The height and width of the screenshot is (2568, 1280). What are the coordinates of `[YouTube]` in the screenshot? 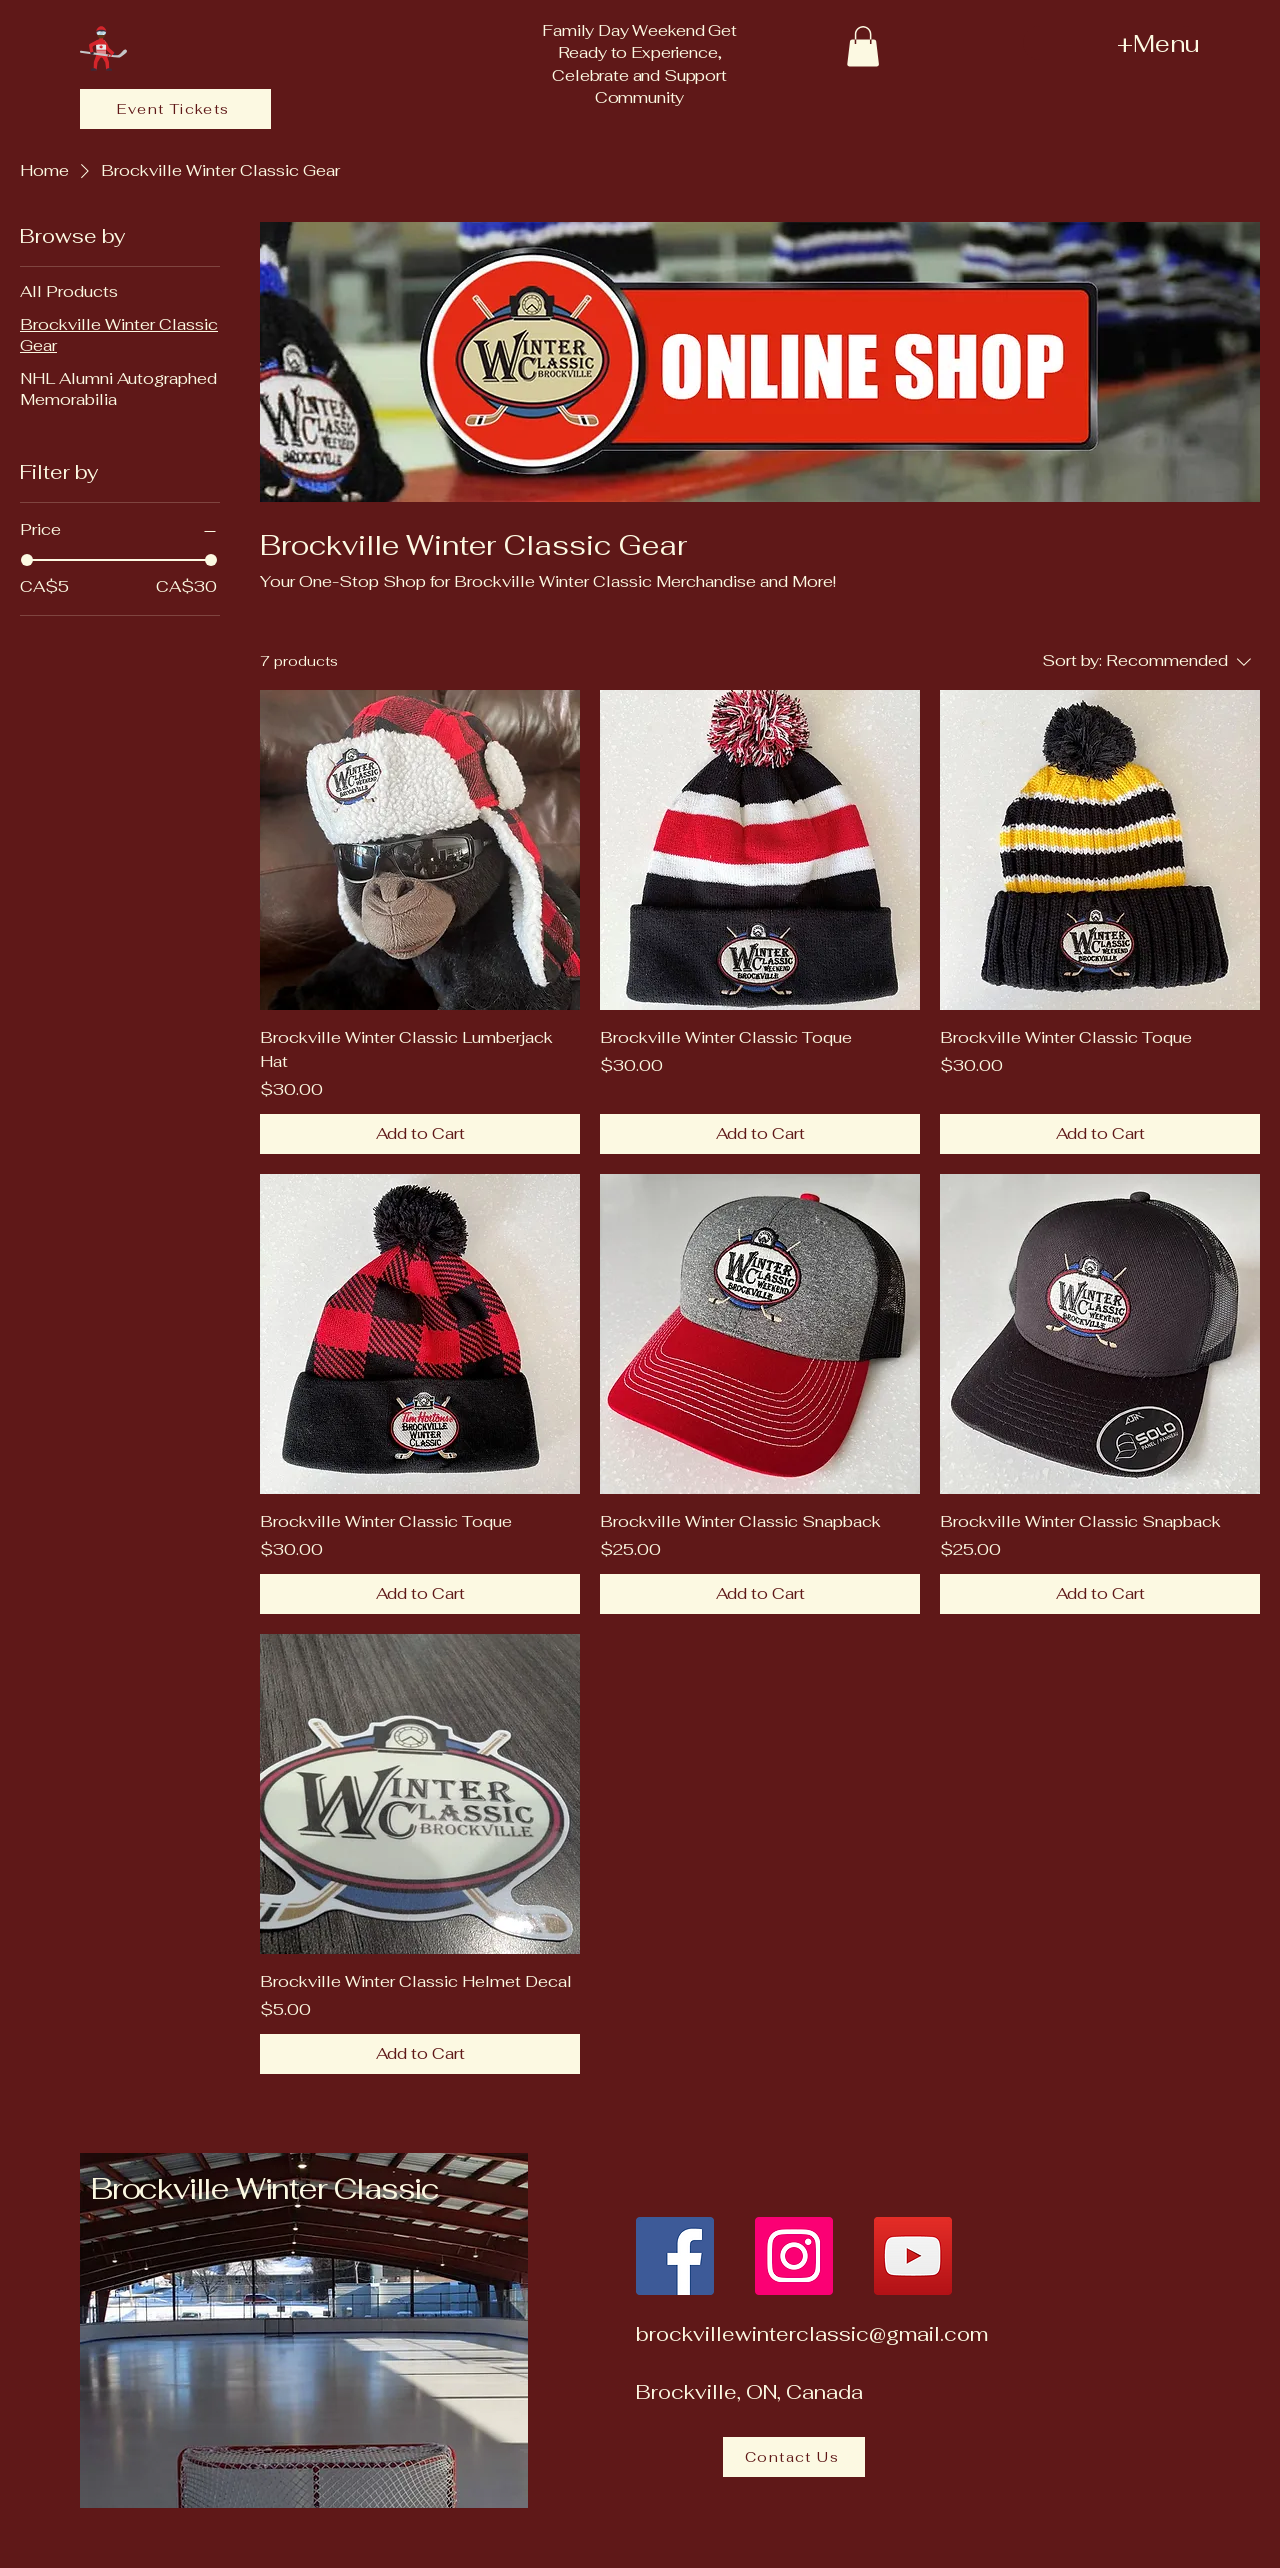 It's located at (913, 2256).